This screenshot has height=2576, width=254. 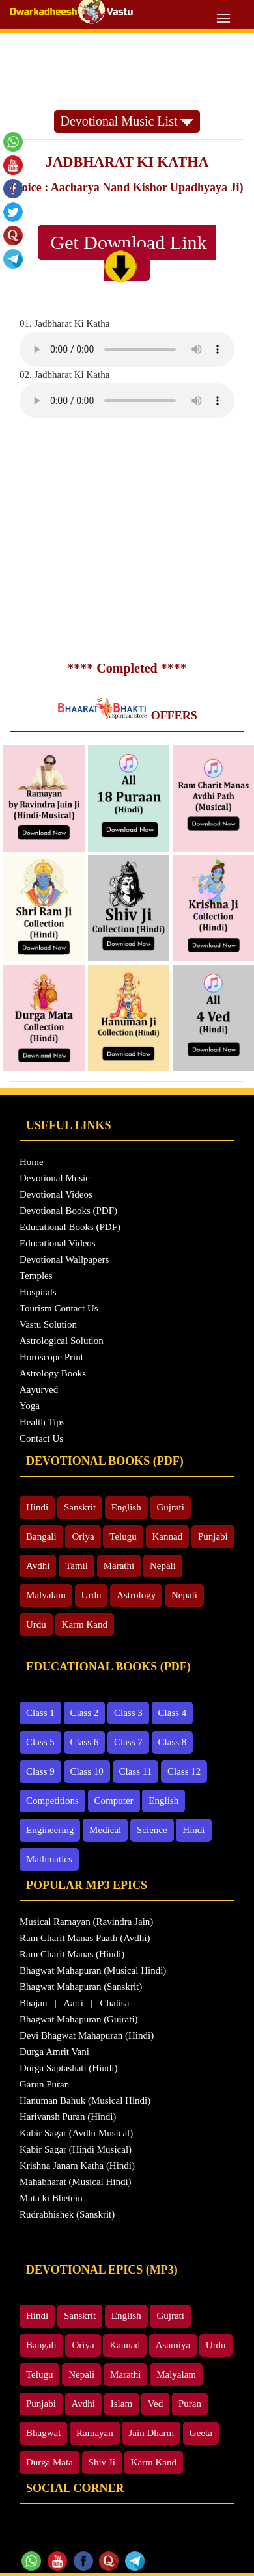 I want to click on Class 1, so click(x=40, y=1713).